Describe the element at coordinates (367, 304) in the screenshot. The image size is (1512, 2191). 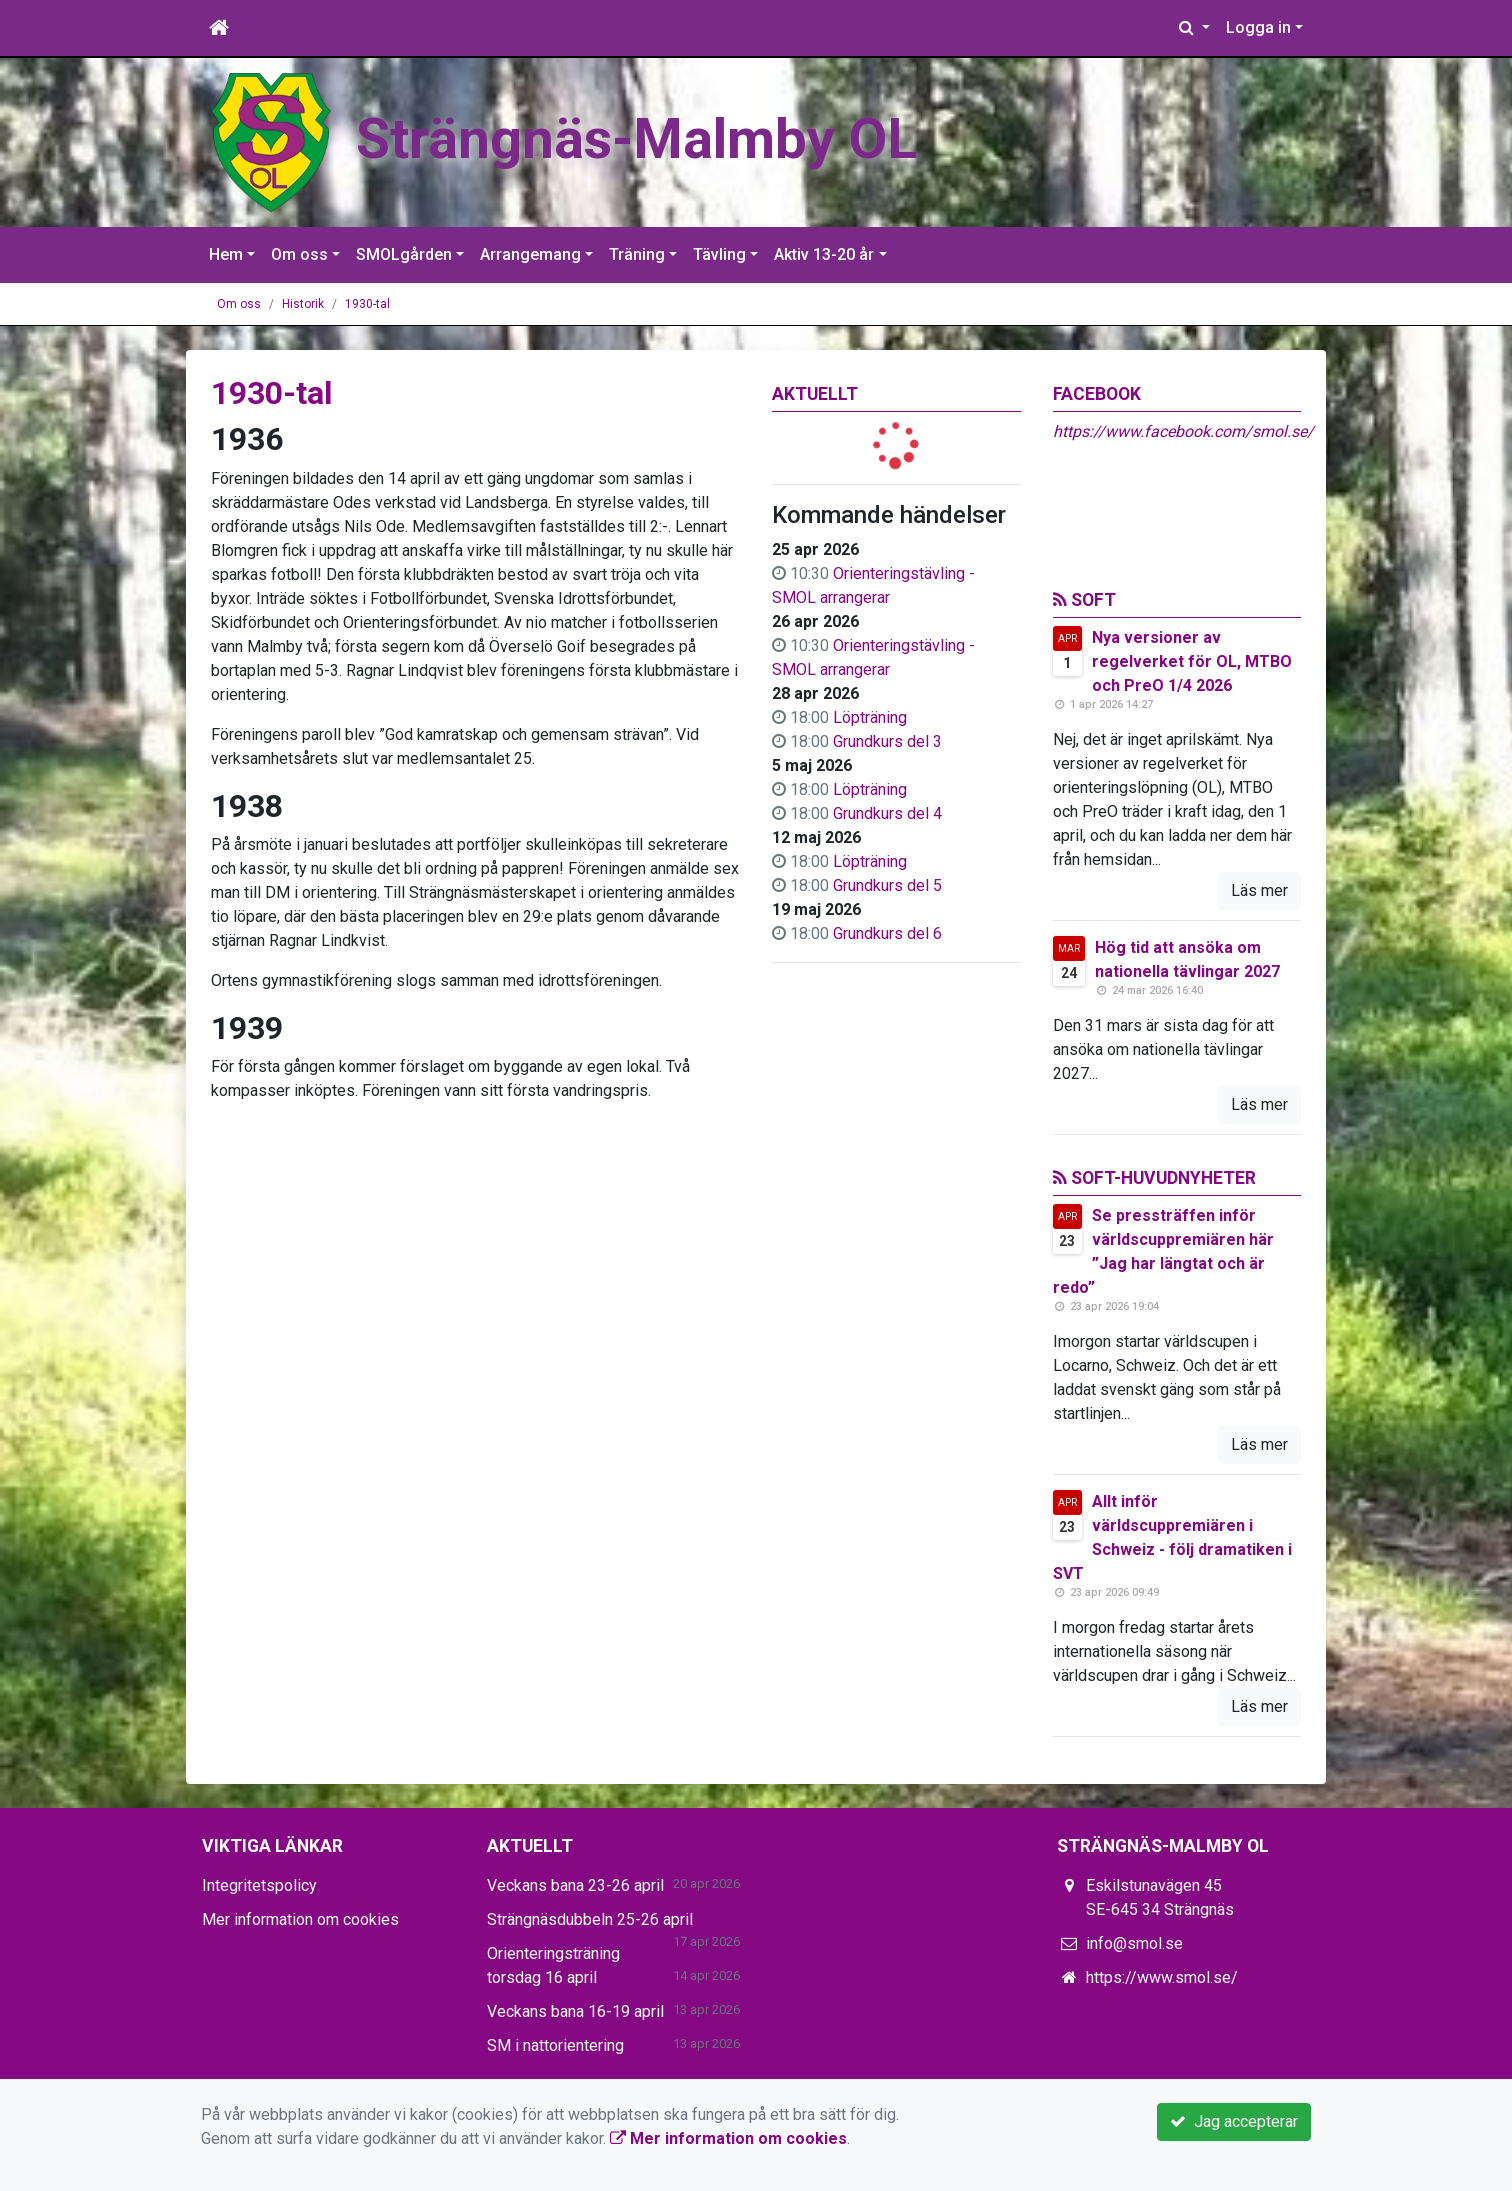
I see `1930-tal` at that location.